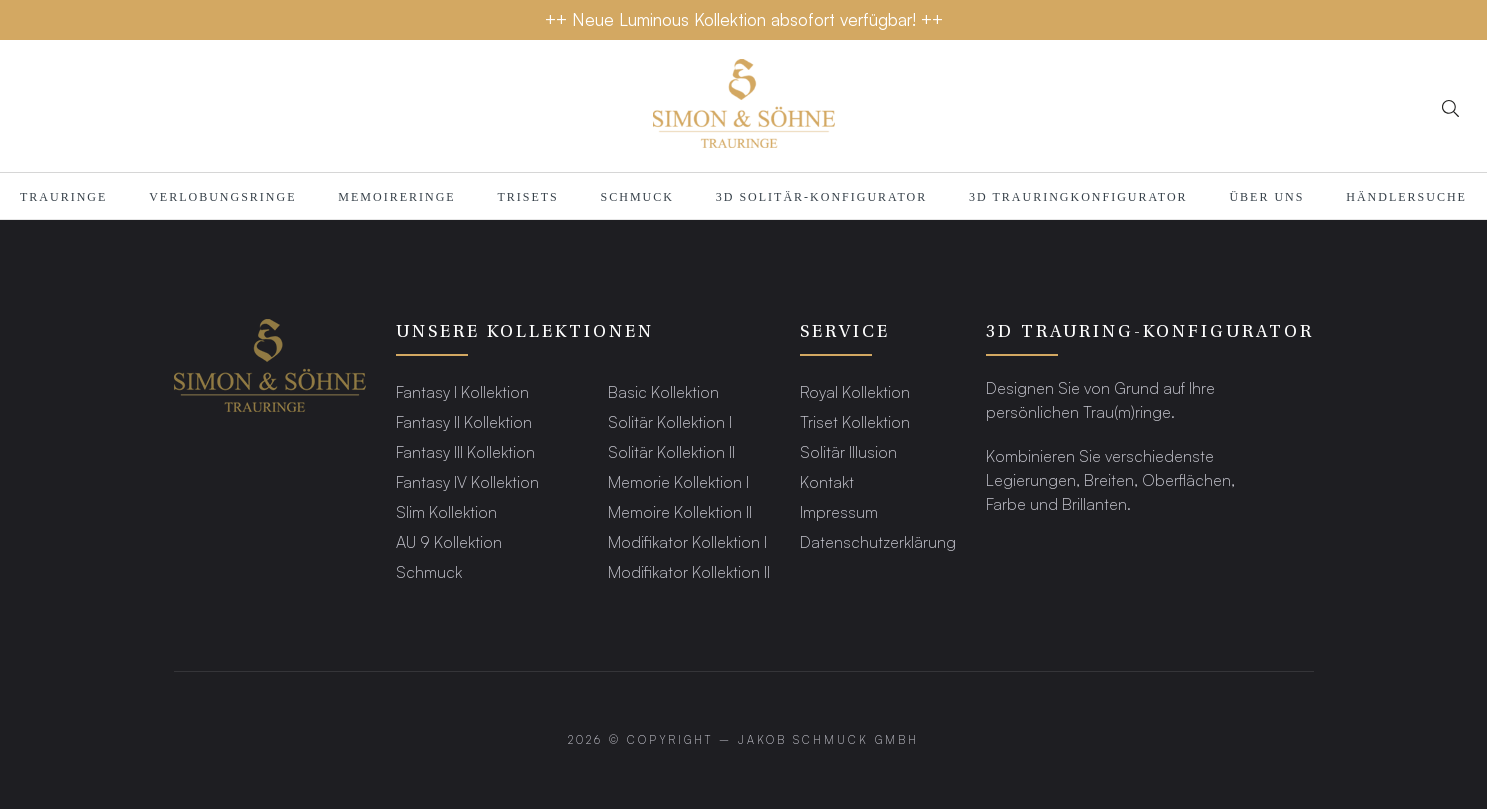 This screenshot has height=809, width=1487. Describe the element at coordinates (1266, 197) in the screenshot. I see `Über Uns` at that location.